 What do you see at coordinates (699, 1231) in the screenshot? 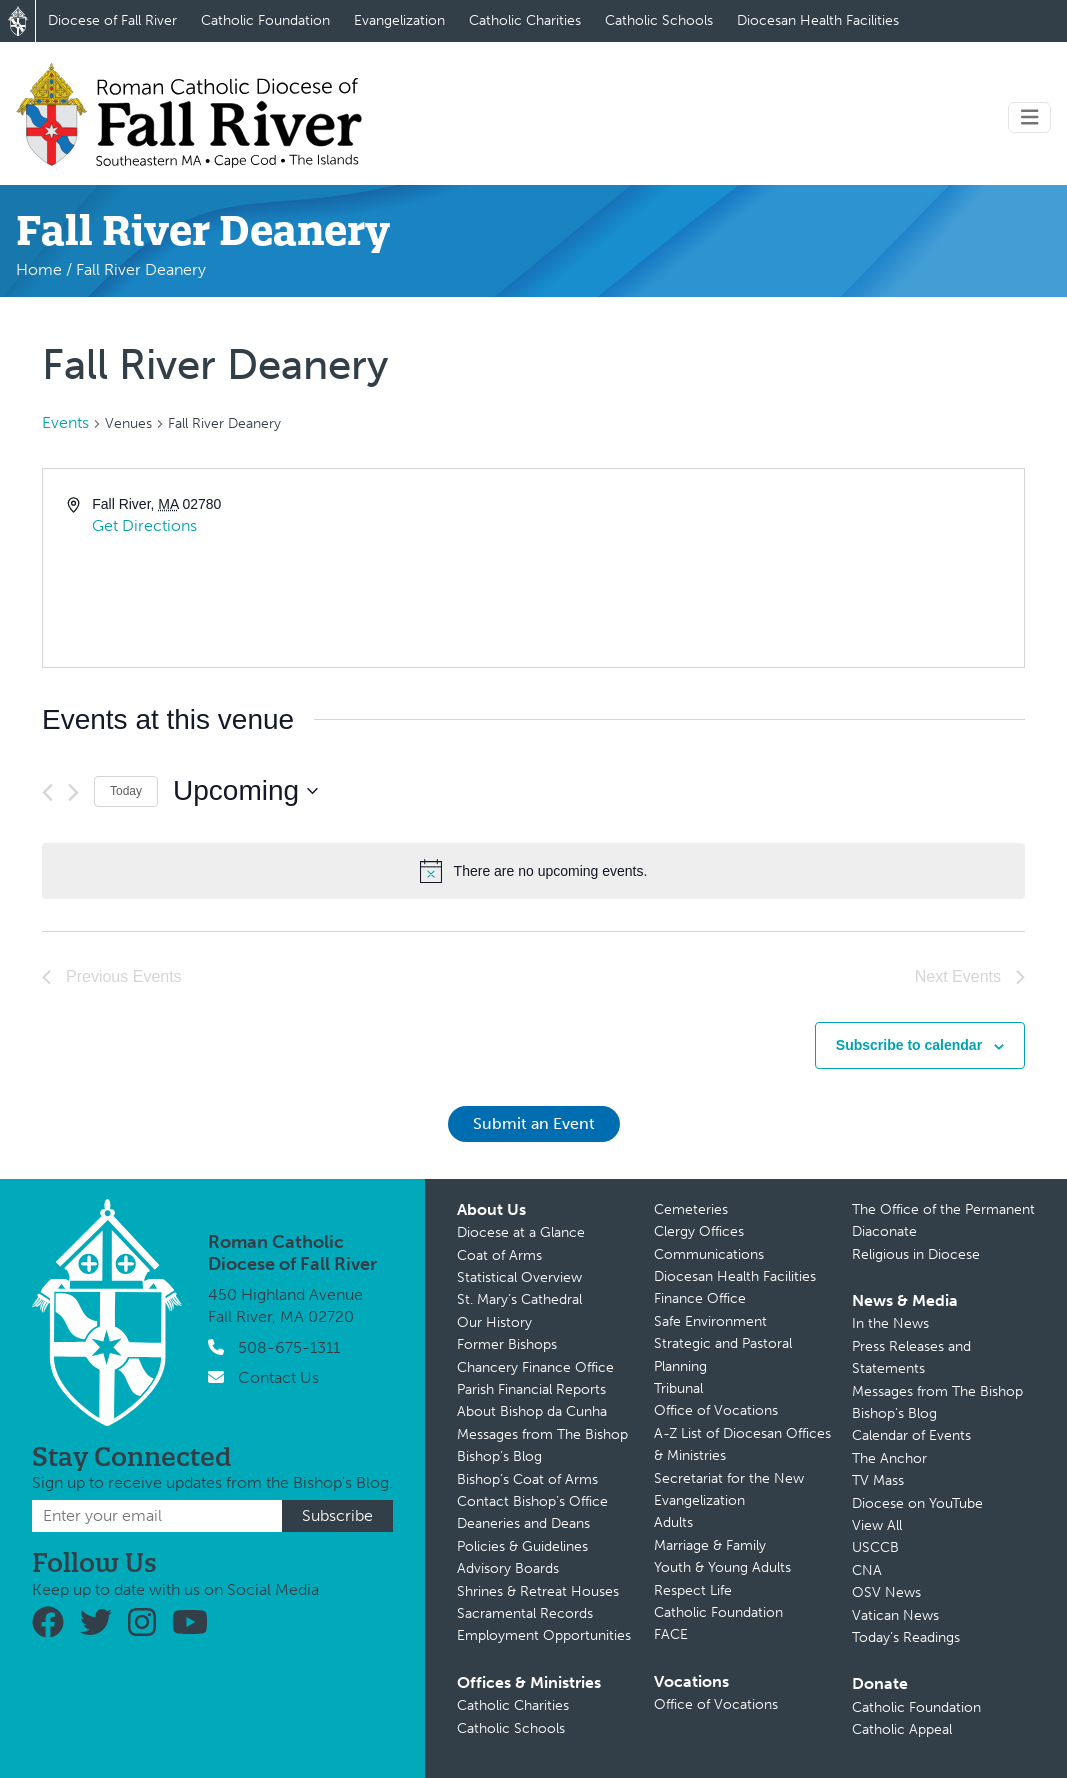
I see `Clergy Offices` at bounding box center [699, 1231].